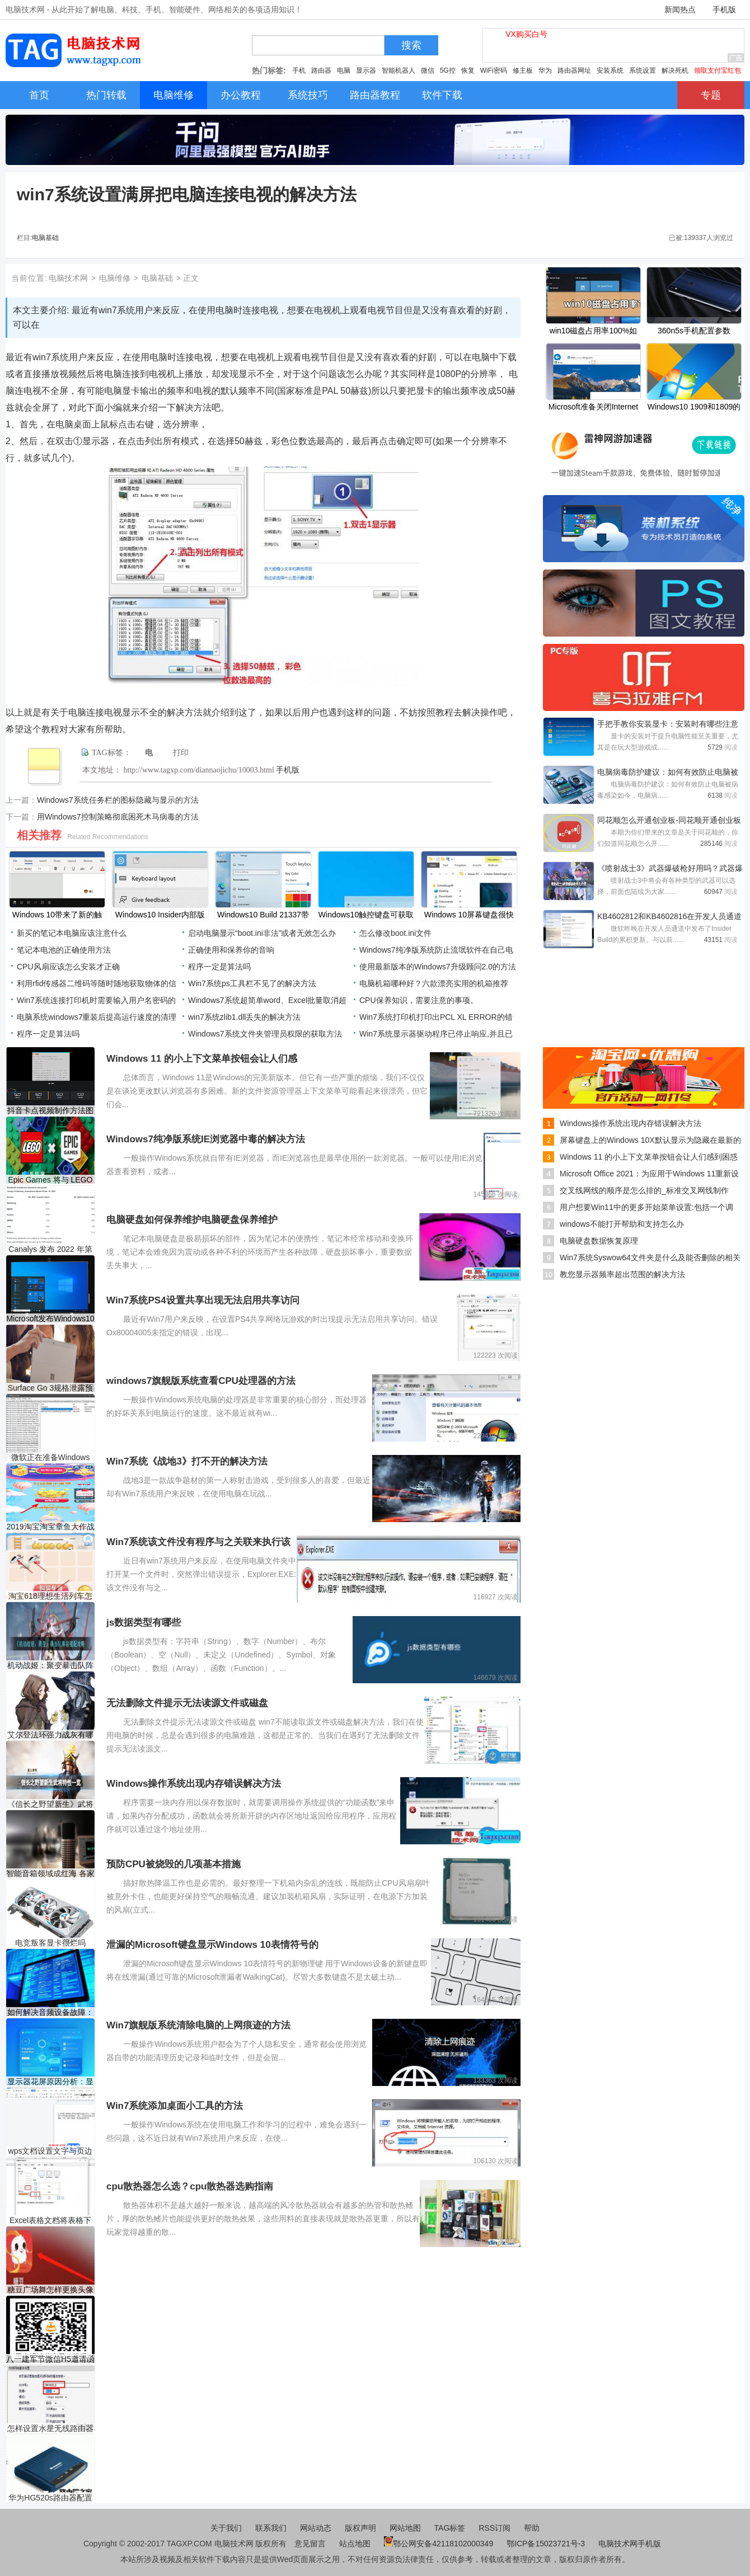 This screenshot has width=750, height=2576. Describe the element at coordinates (545, 70) in the screenshot. I see `华为` at that location.